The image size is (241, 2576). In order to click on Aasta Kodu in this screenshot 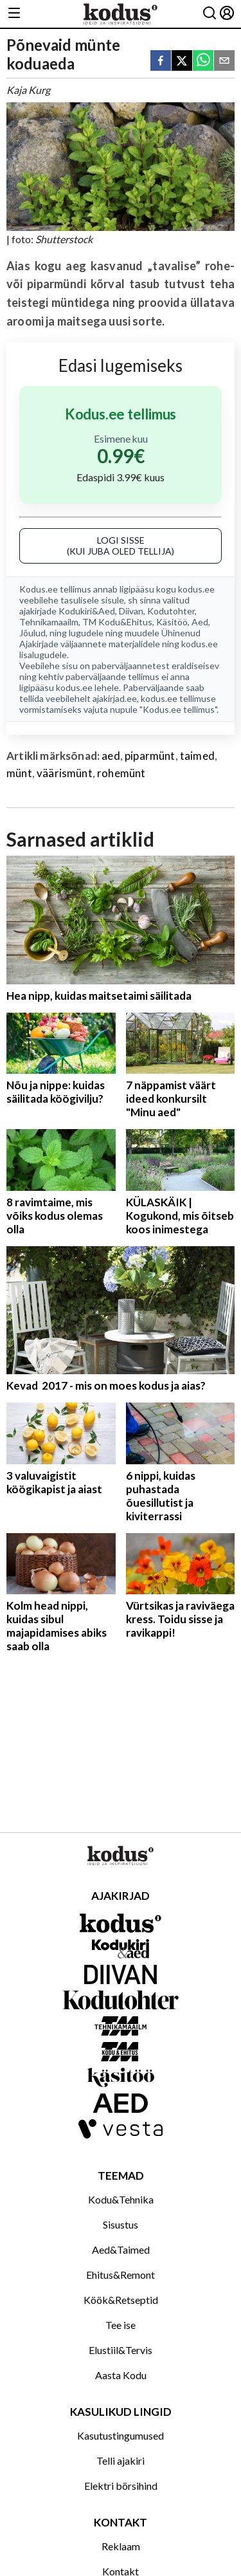, I will do `click(121, 2375)`.